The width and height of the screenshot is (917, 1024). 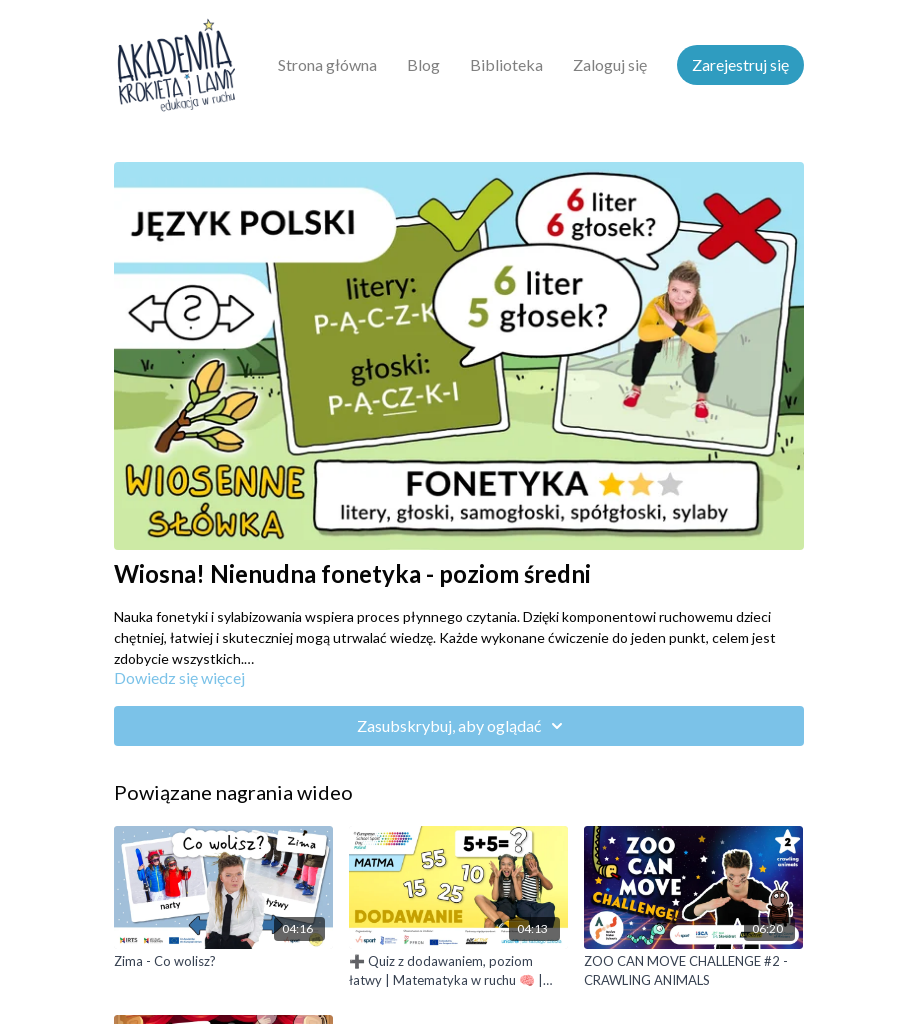 I want to click on [Zima - Co wolisz?], so click(x=223, y=962).